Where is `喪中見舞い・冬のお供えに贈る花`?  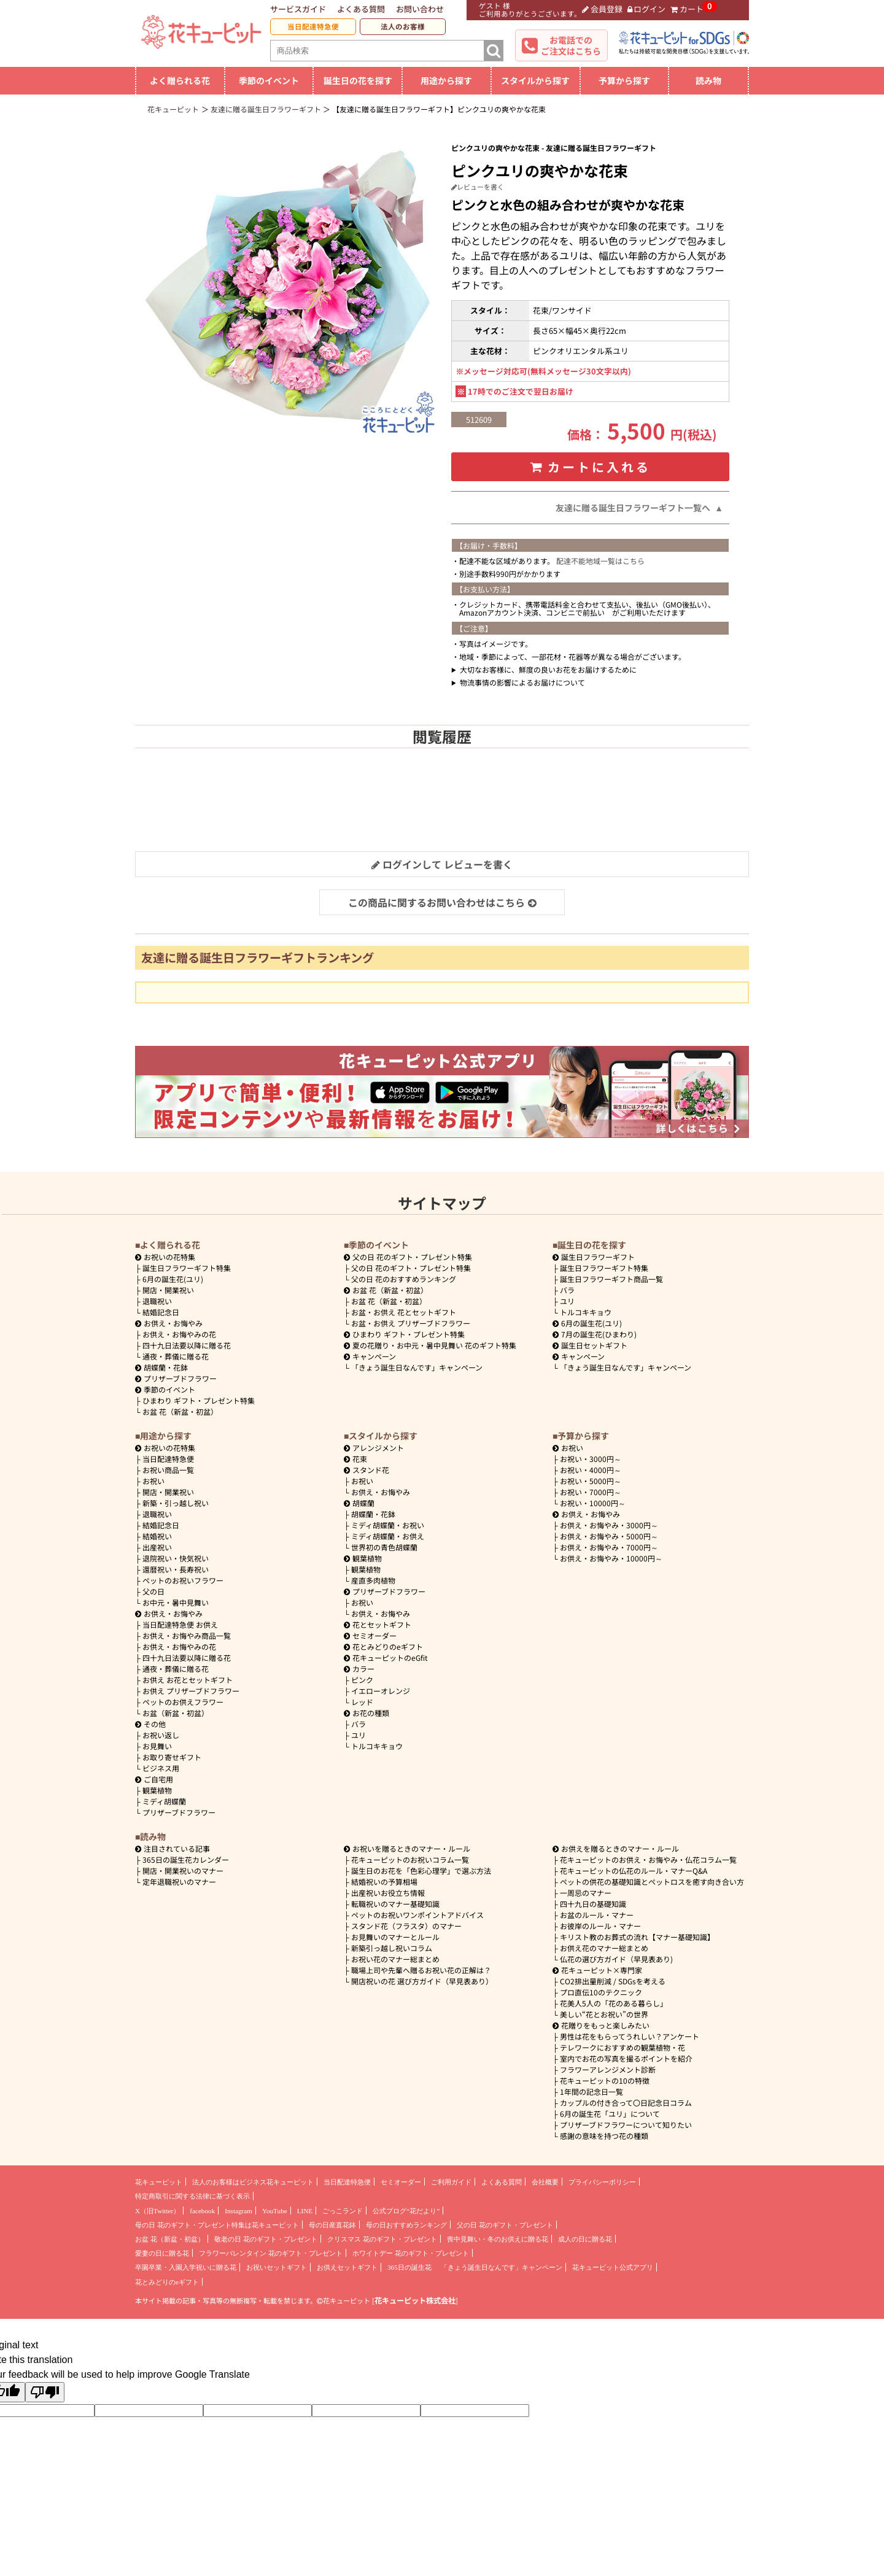
喪中見舞い・冬のお供えに贈る花 is located at coordinates (497, 2239).